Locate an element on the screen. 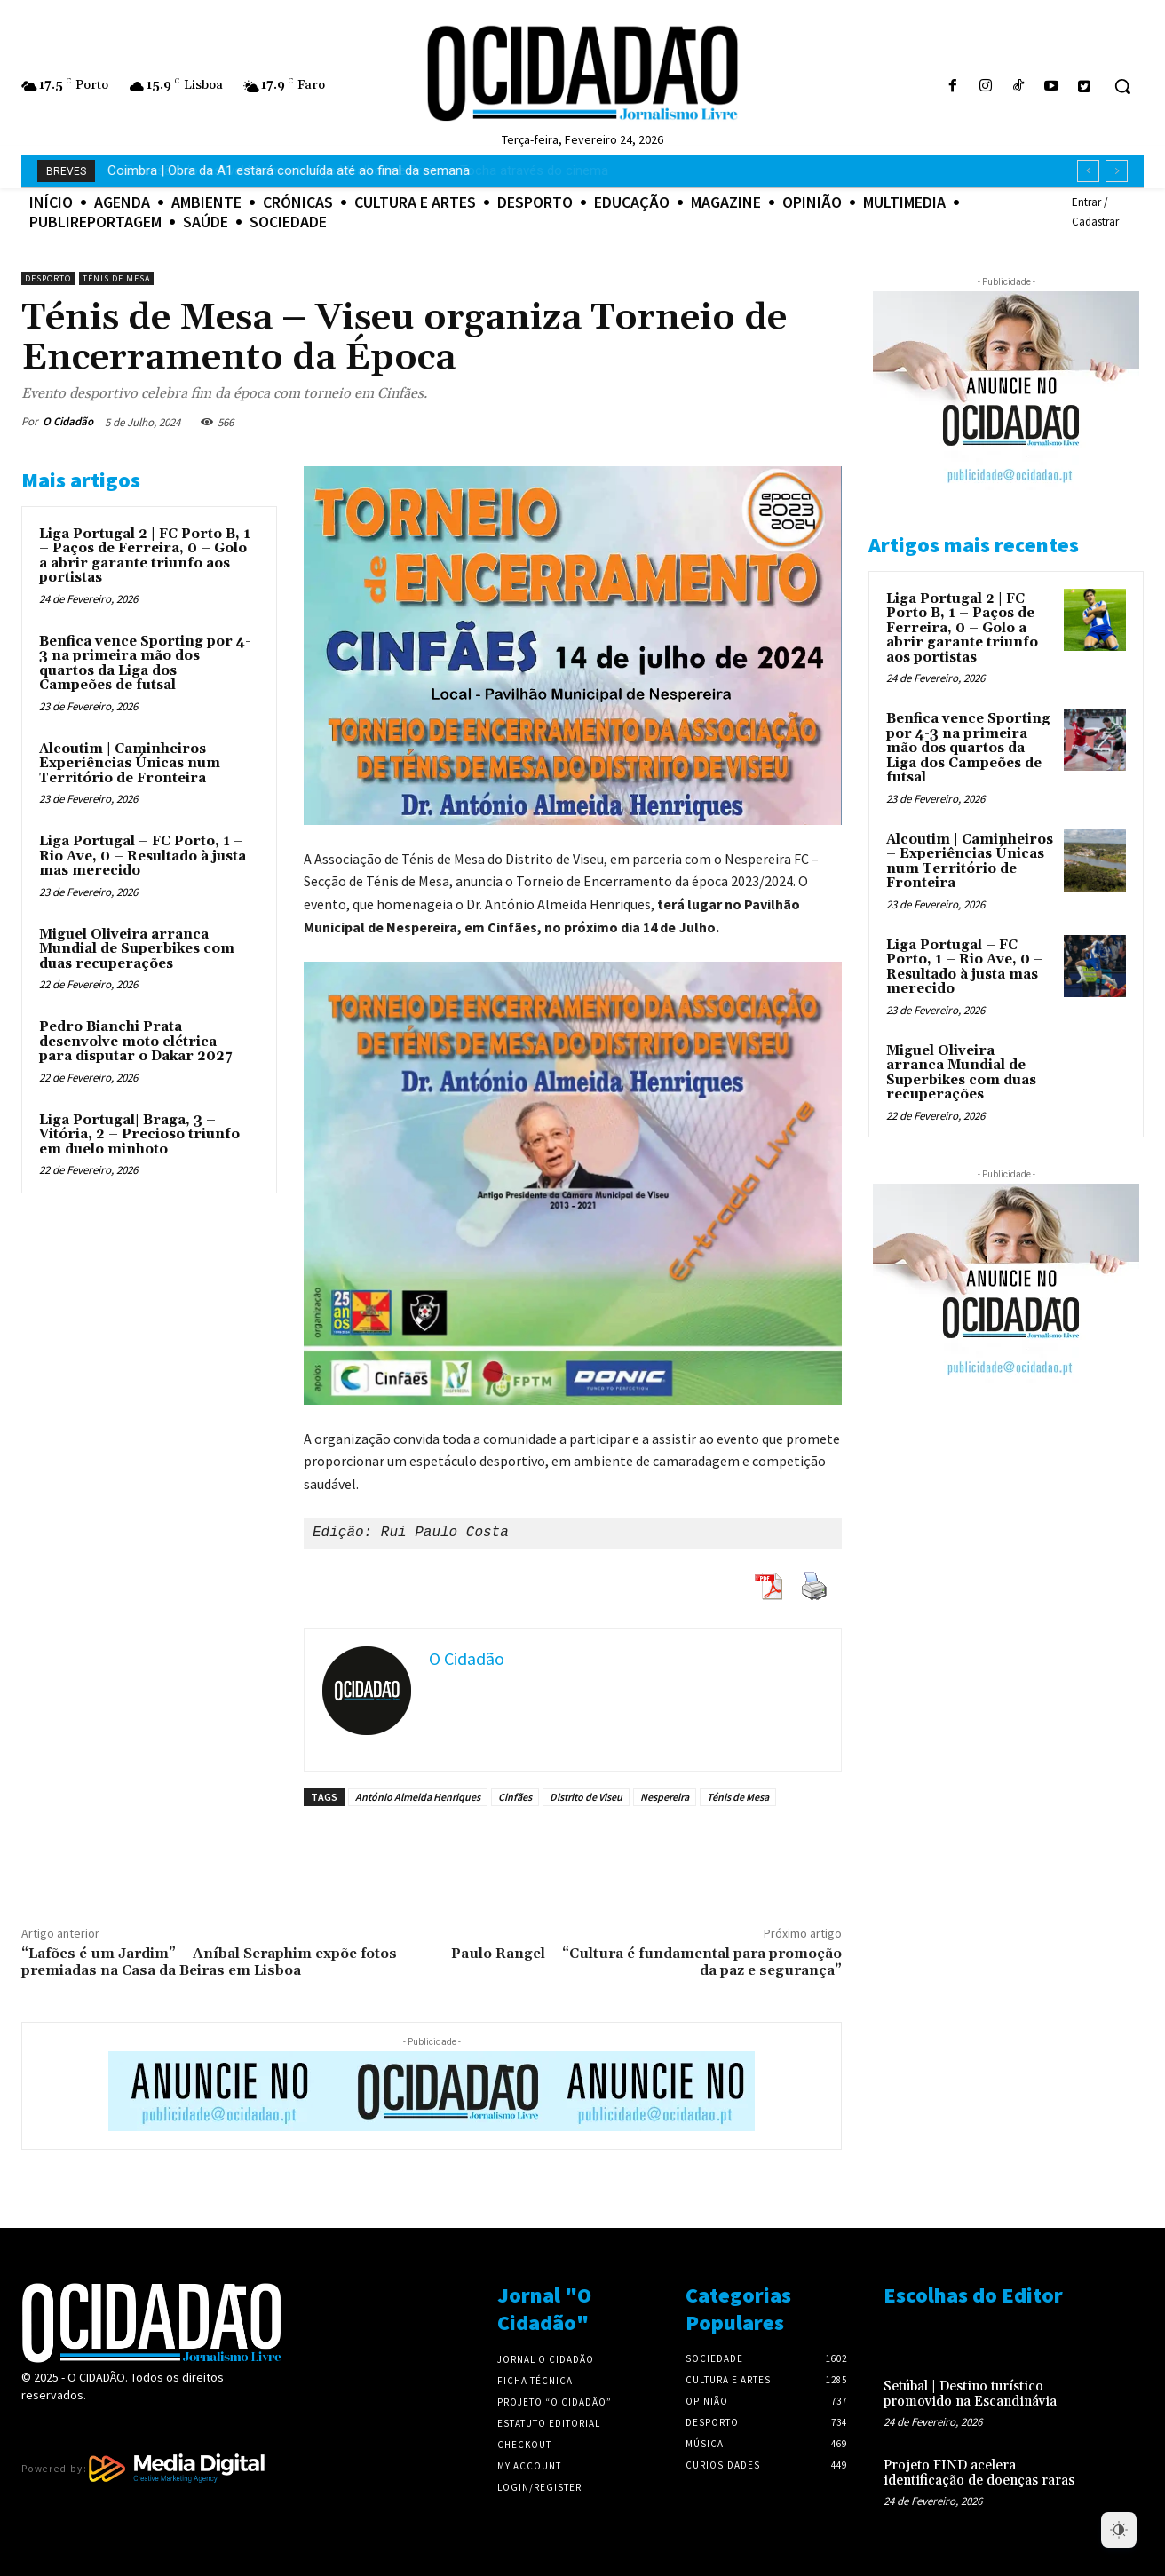 This screenshot has height=2576, width=1165. Nespereira is located at coordinates (664, 1796).